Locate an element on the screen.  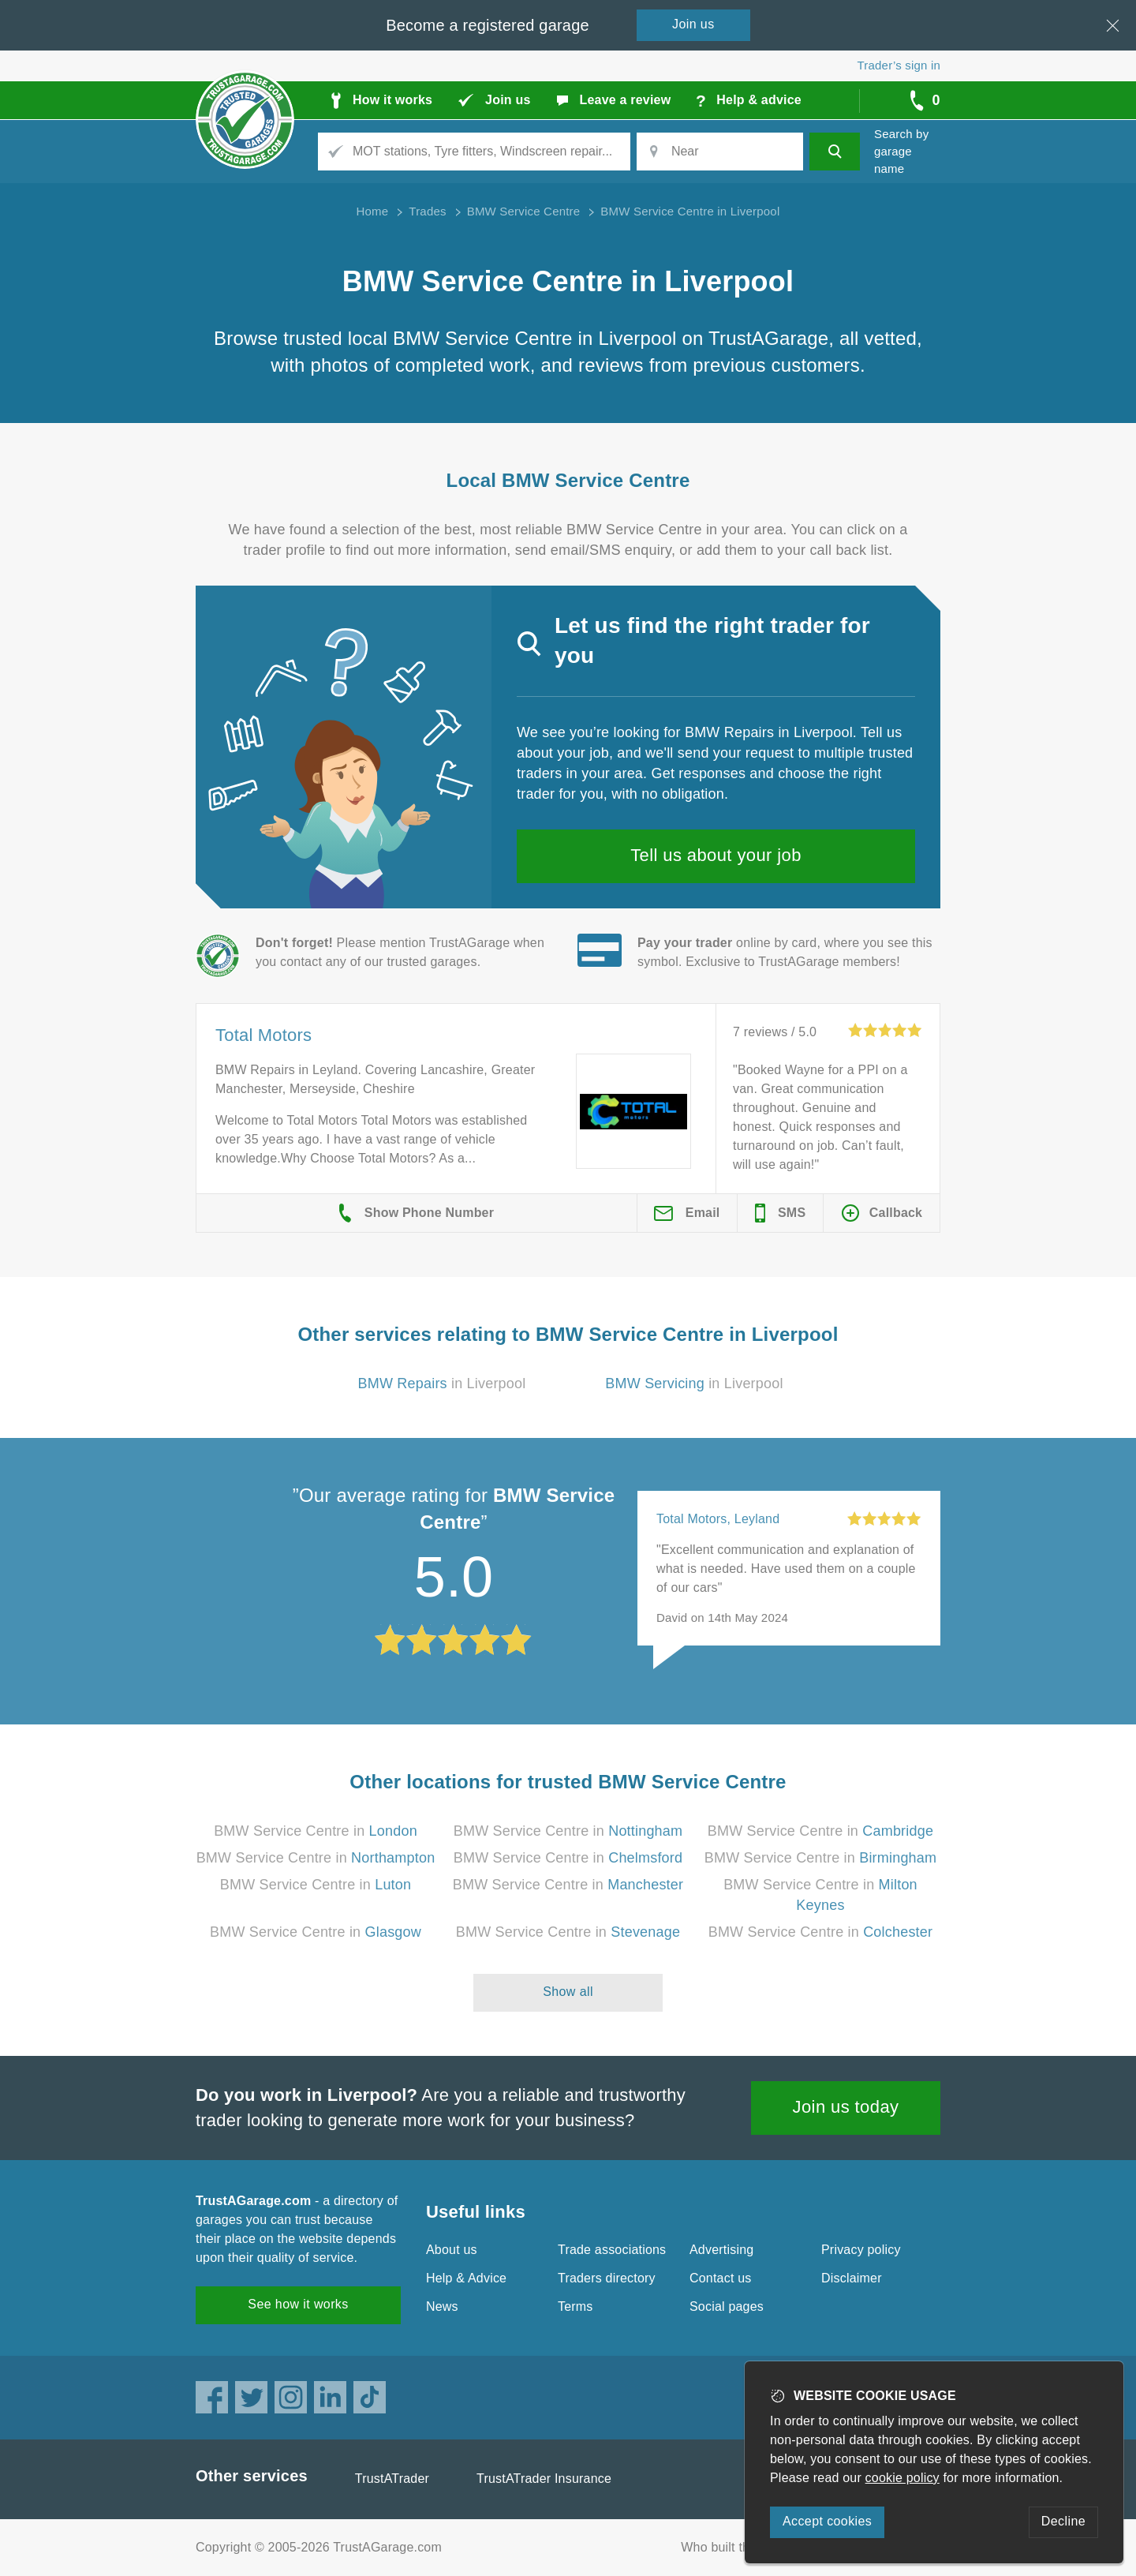
Disclaimer is located at coordinates (851, 2278).